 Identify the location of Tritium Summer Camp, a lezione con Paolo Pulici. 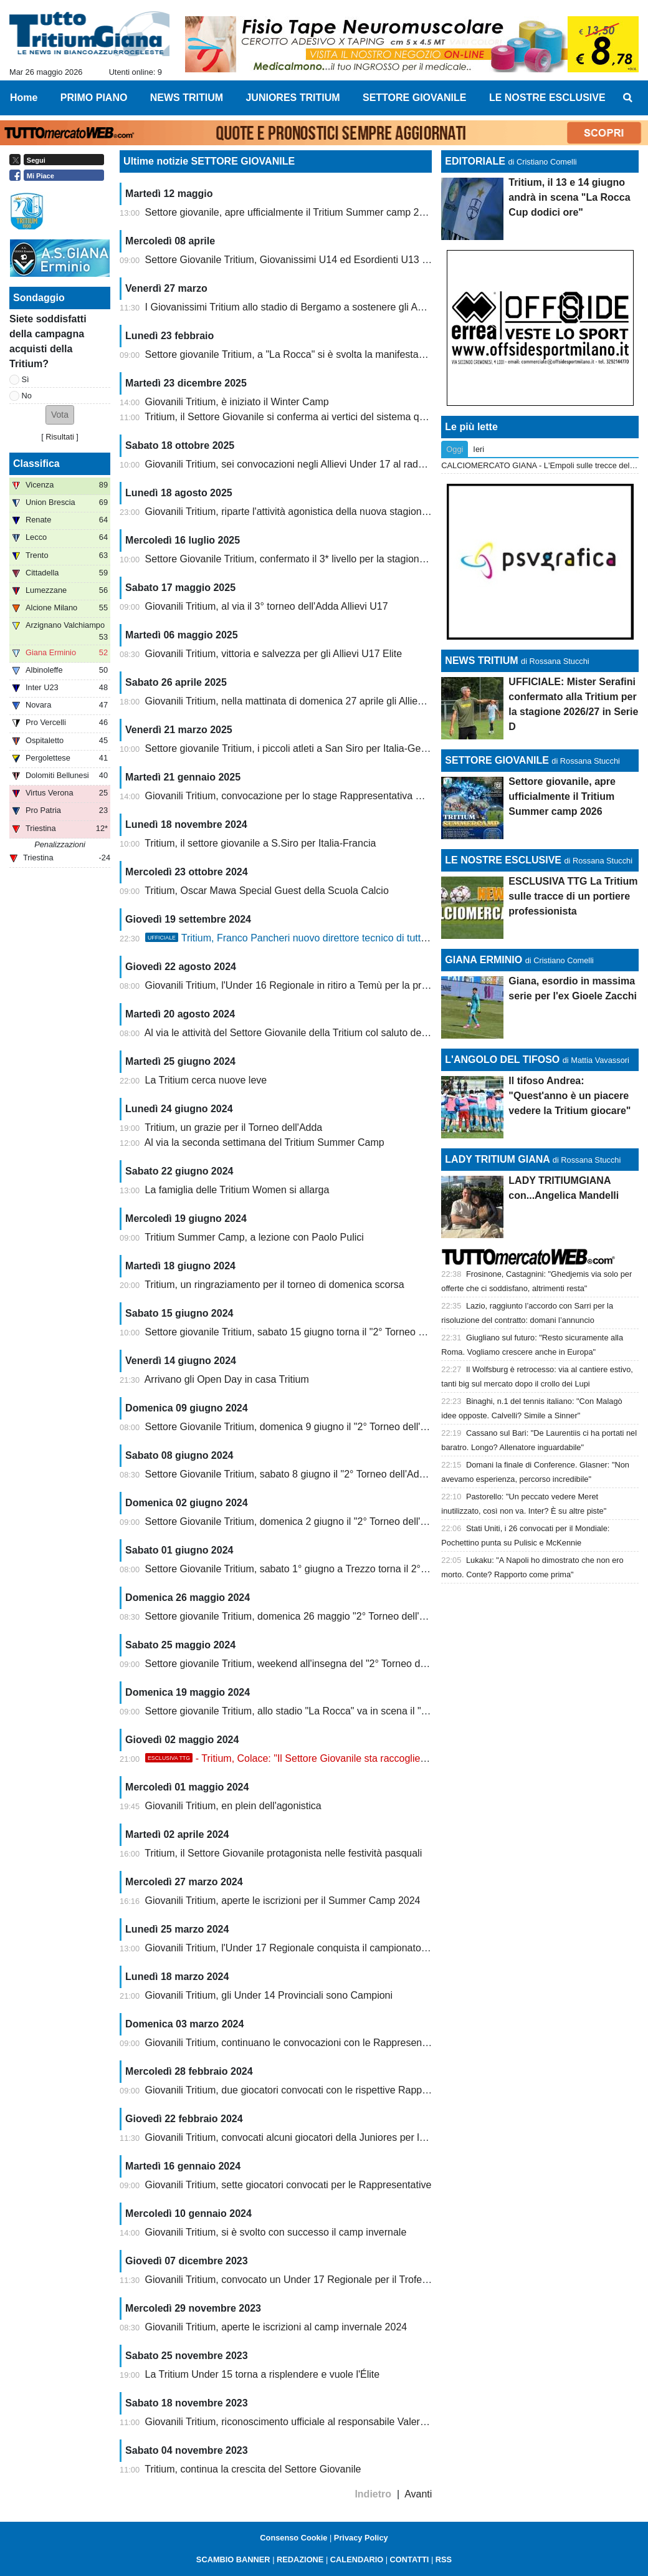
(254, 1237).